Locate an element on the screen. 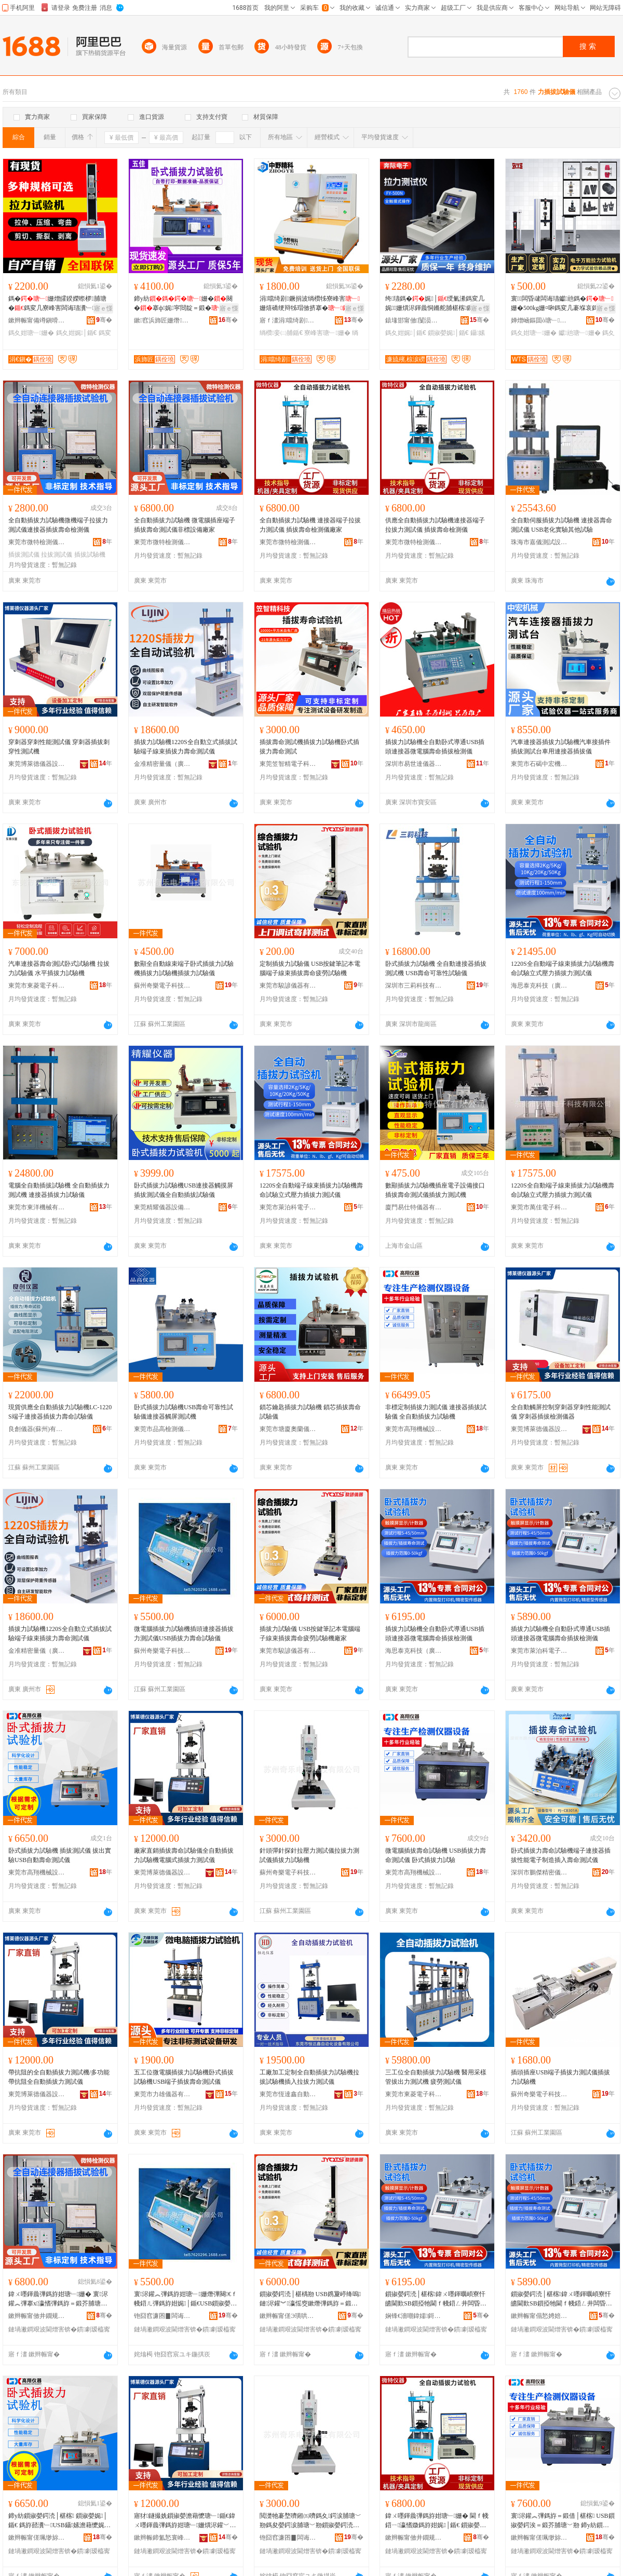 This screenshot has width=623, height=2576. 娴锋€濇嘲鍏嬬鎶€锛堝唬鏉憋級鏈夐檺鍏徃 is located at coordinates (413, 2315).